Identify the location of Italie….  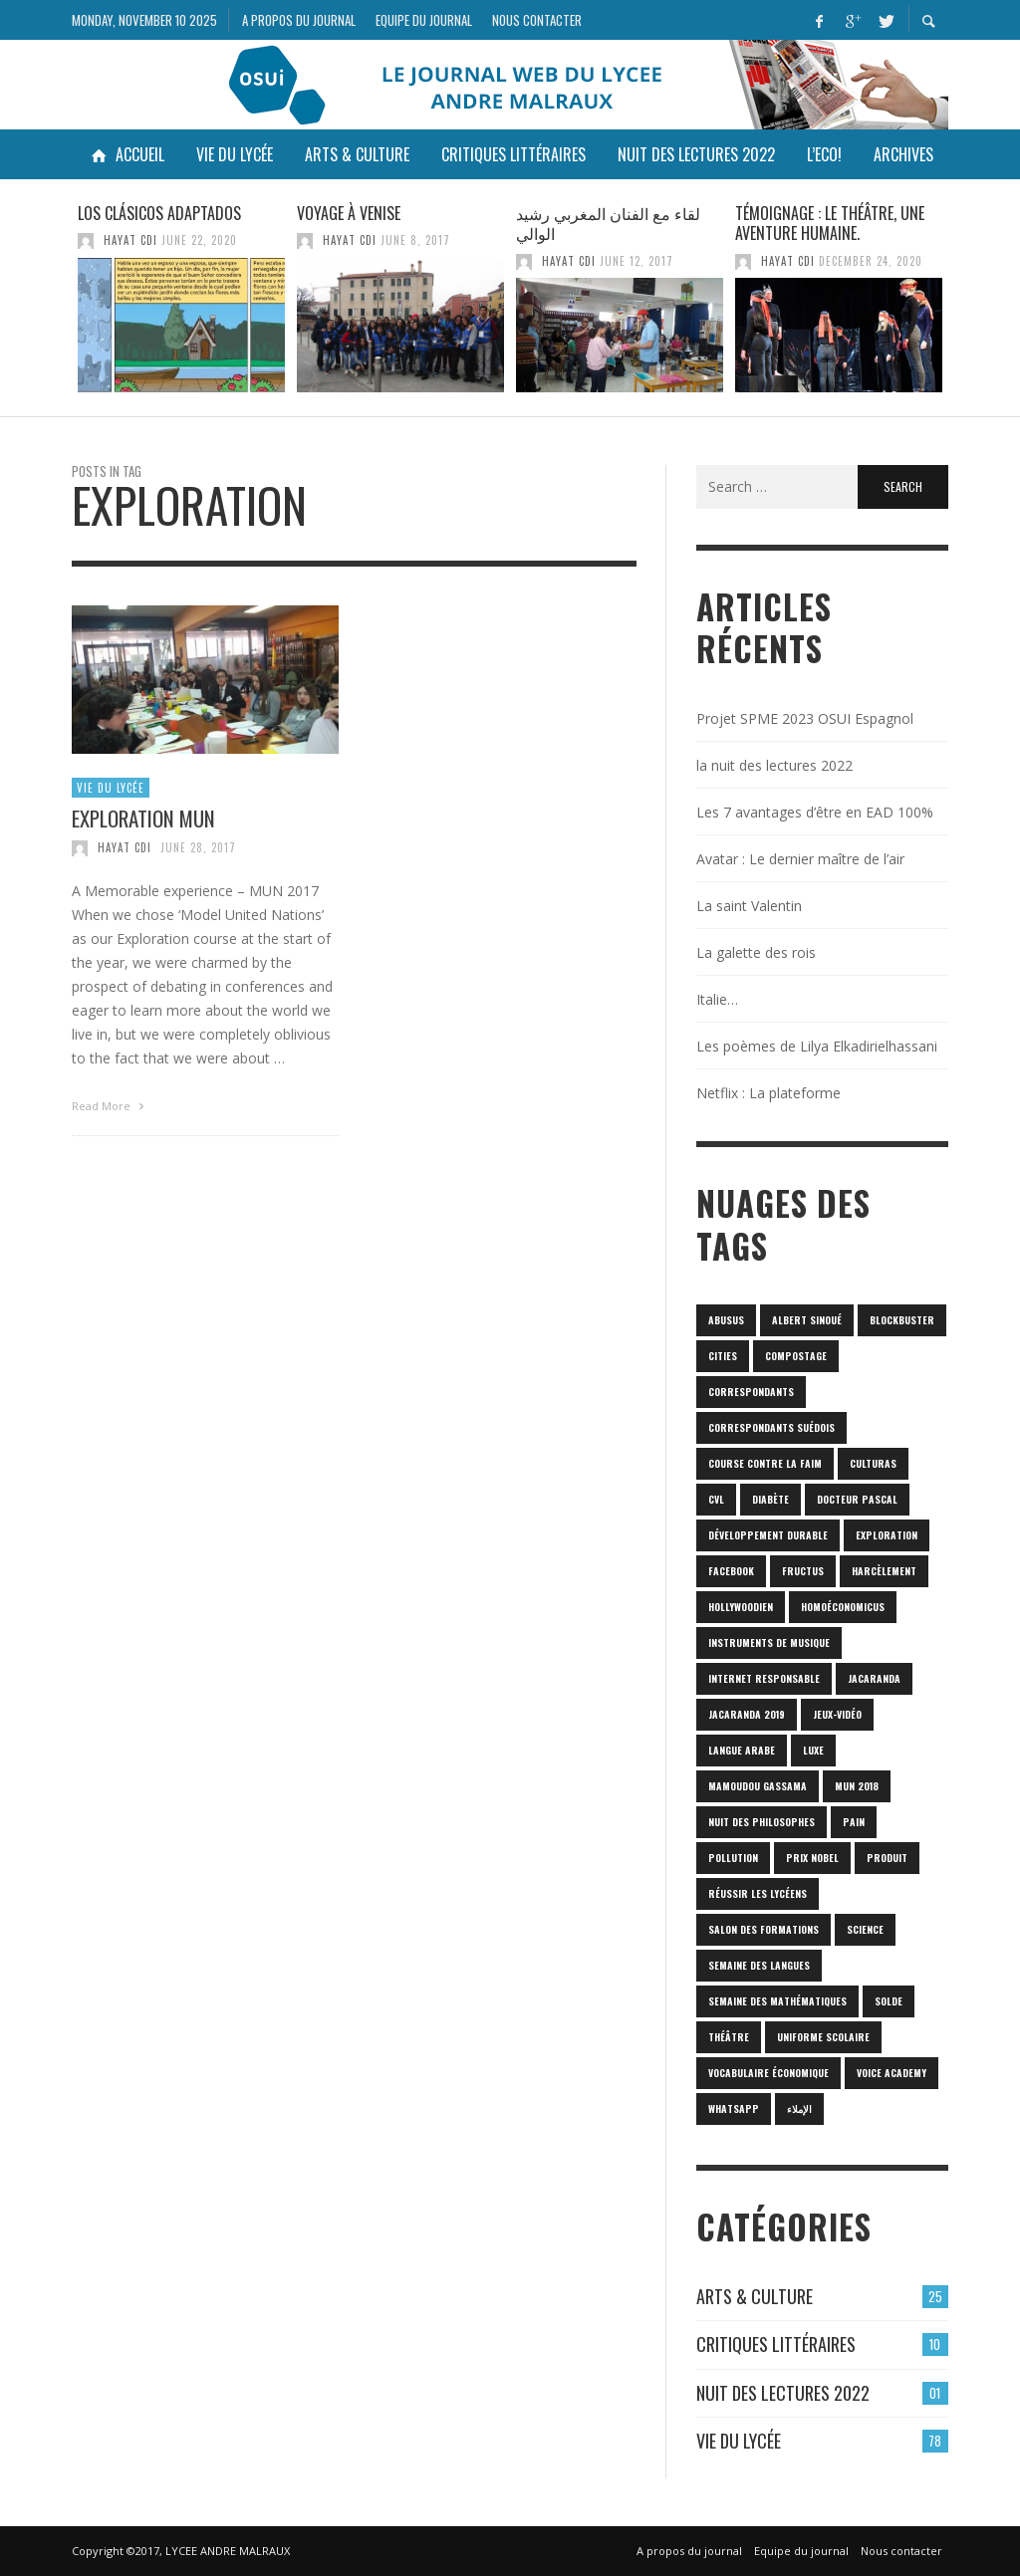
(717, 999).